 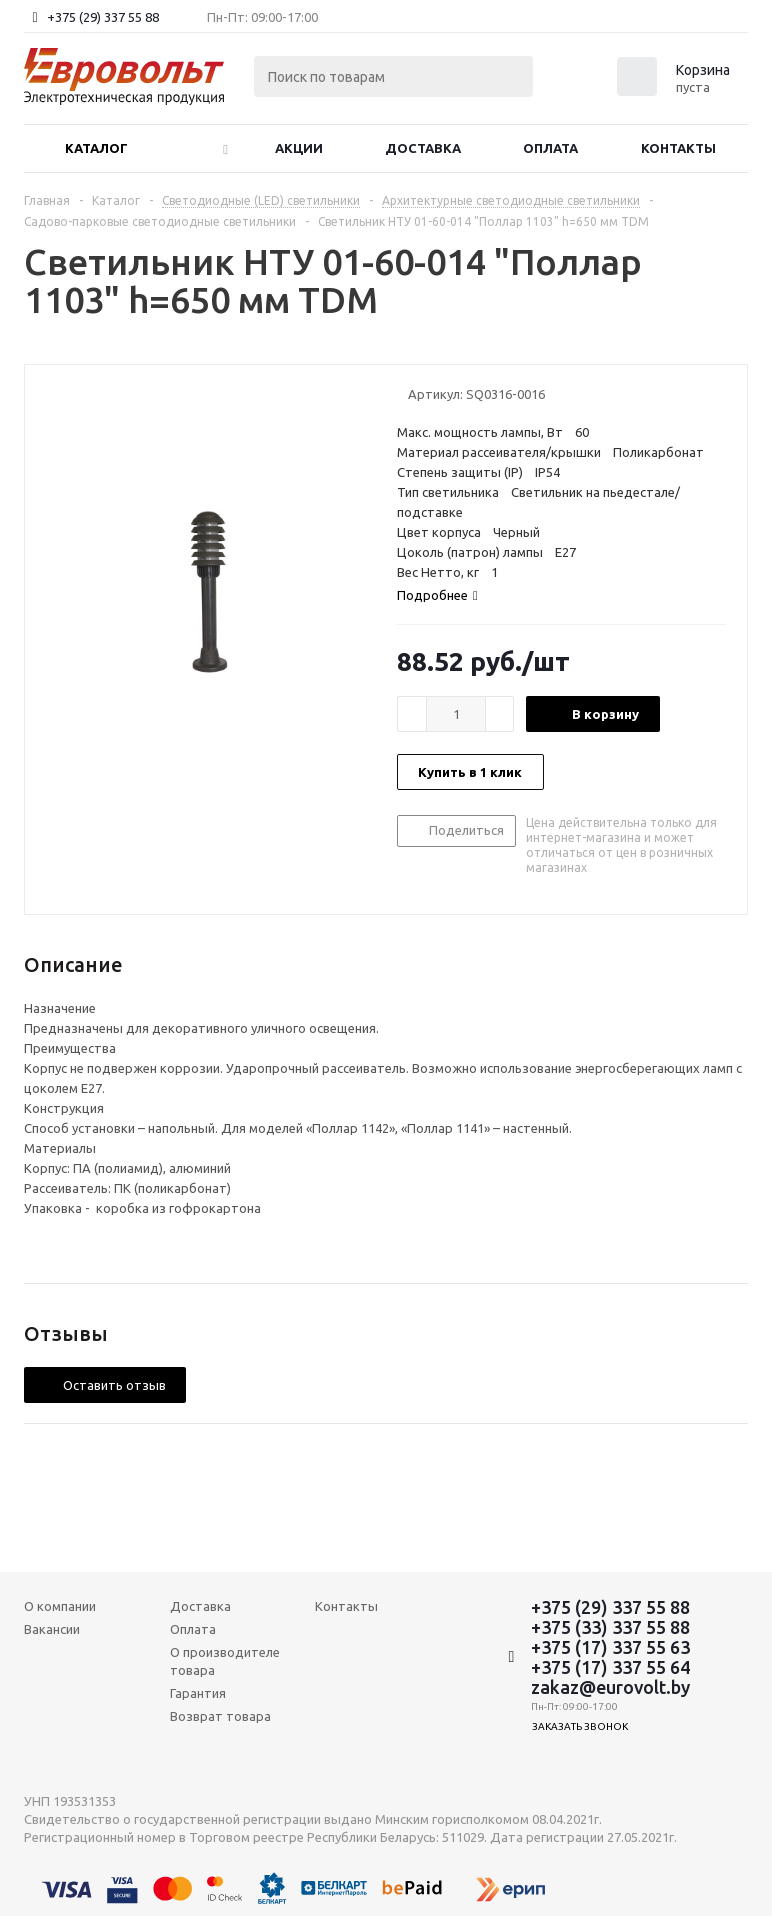 What do you see at coordinates (198, 1693) in the screenshot?
I see `Гарантия` at bounding box center [198, 1693].